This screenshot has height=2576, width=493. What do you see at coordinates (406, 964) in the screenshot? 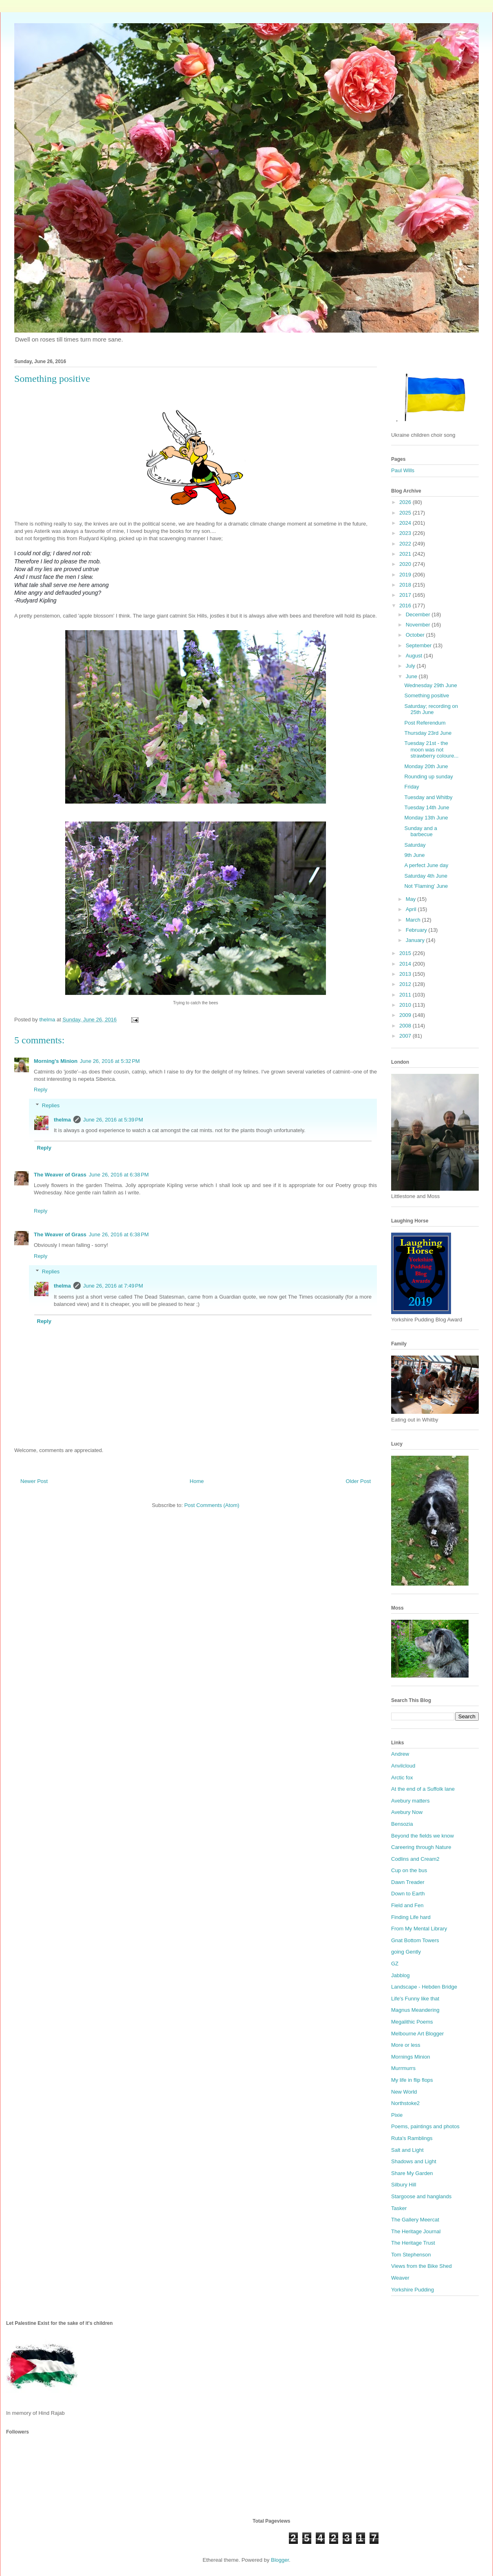
I see `2014` at bounding box center [406, 964].